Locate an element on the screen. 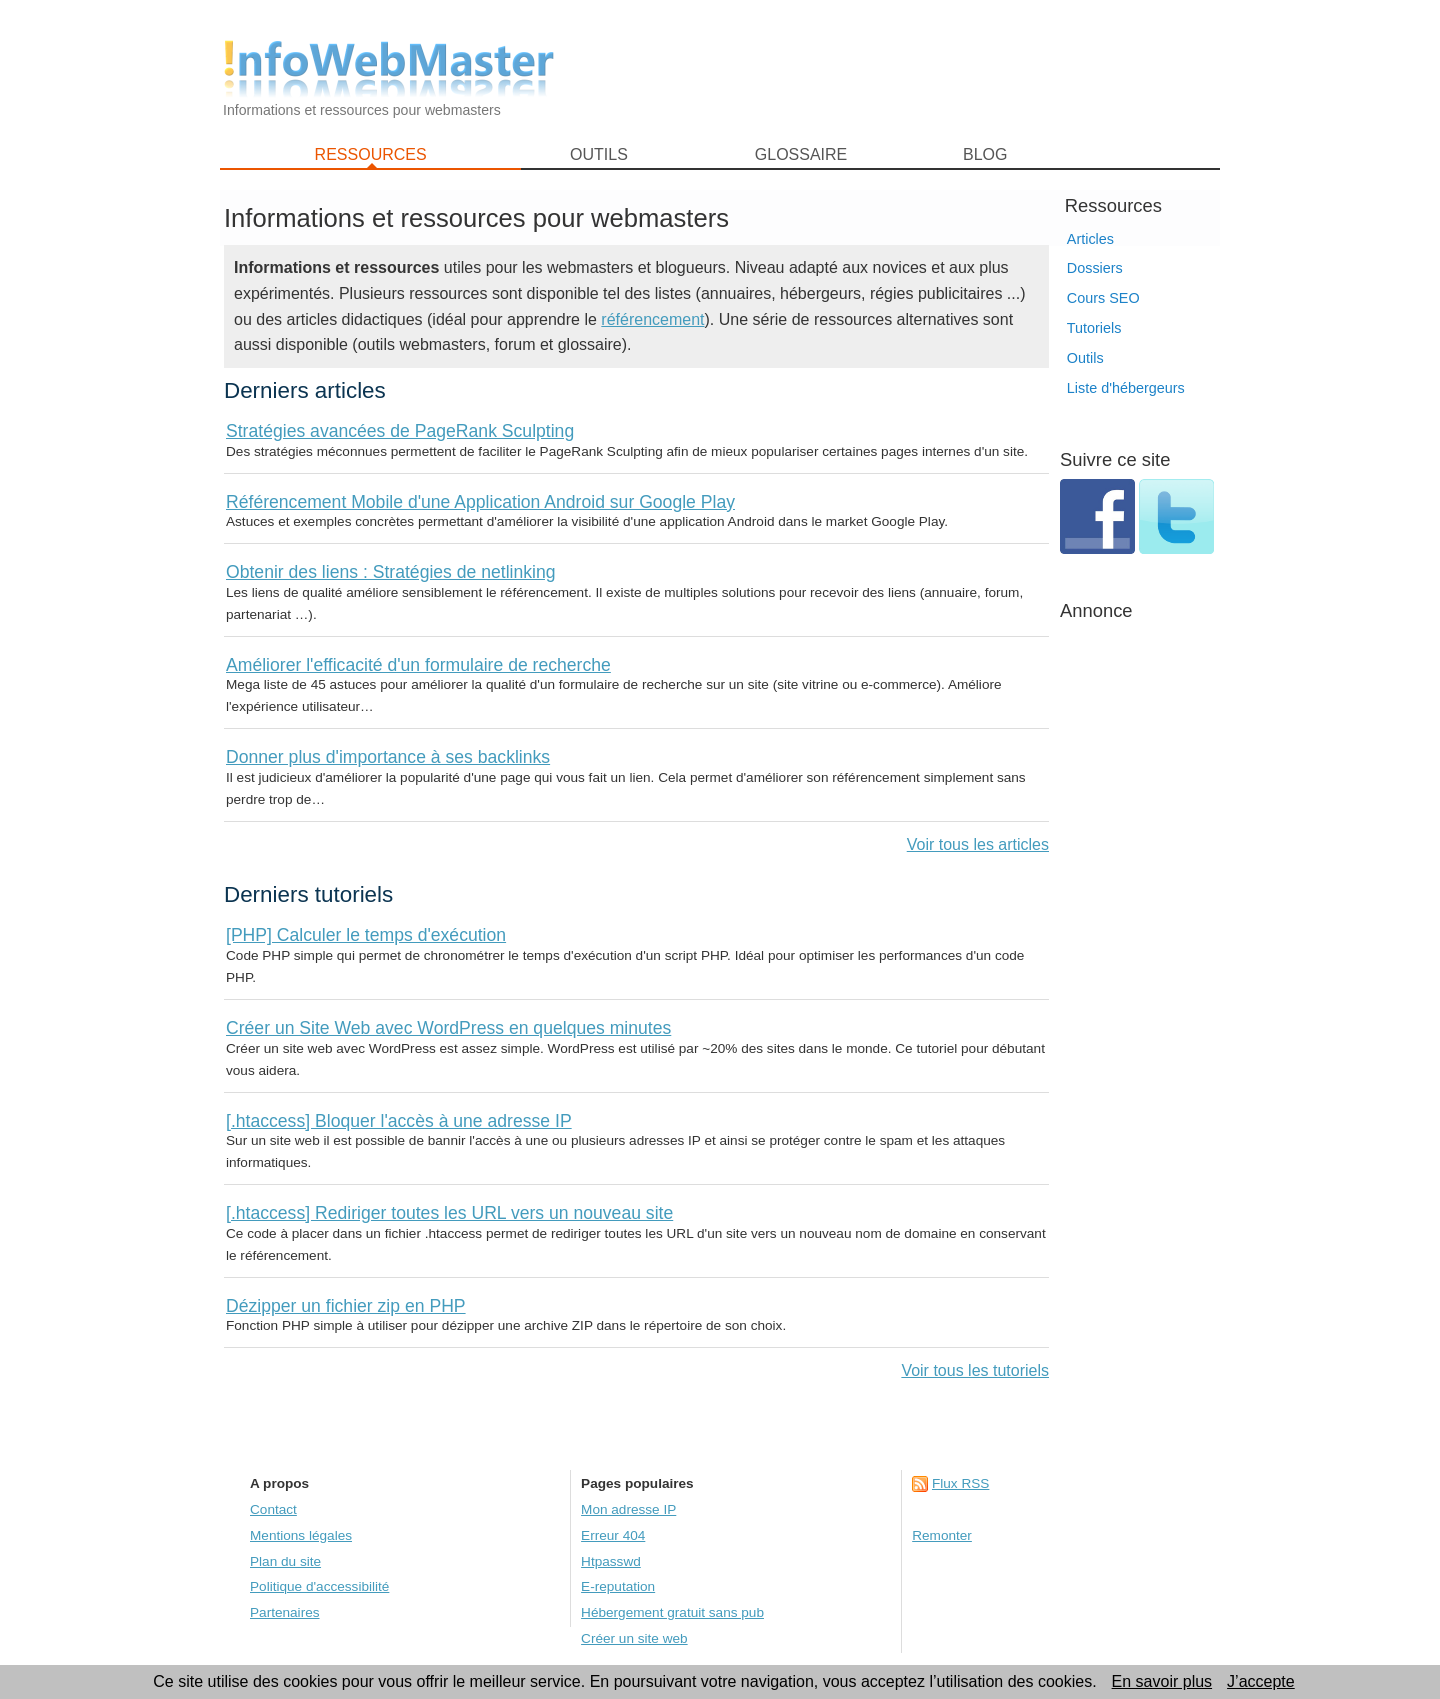  Flux RSS is located at coordinates (960, 1483).